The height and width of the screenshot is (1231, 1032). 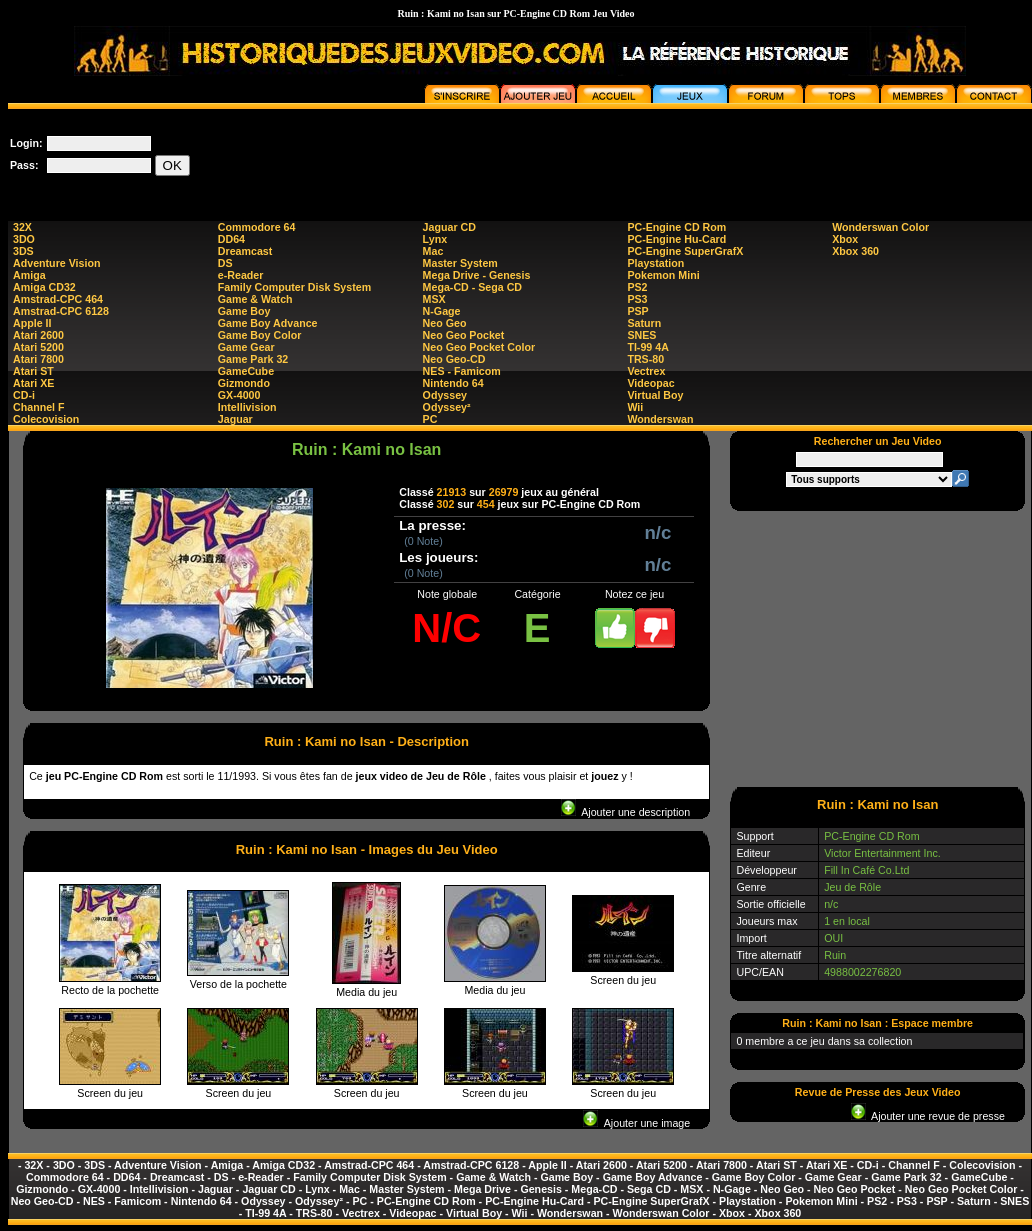 What do you see at coordinates (58, 299) in the screenshot?
I see `Amstrad-CPC 464` at bounding box center [58, 299].